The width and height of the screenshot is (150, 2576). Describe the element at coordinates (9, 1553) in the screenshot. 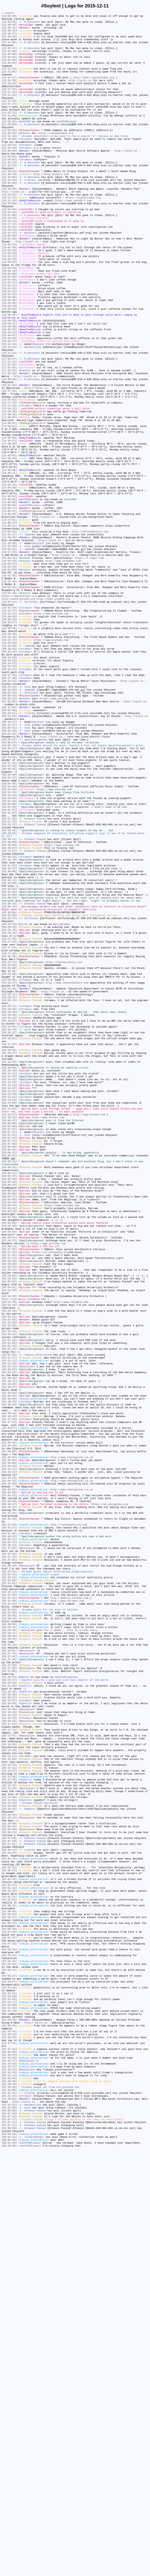

I see `[02:54:30]` at that location.